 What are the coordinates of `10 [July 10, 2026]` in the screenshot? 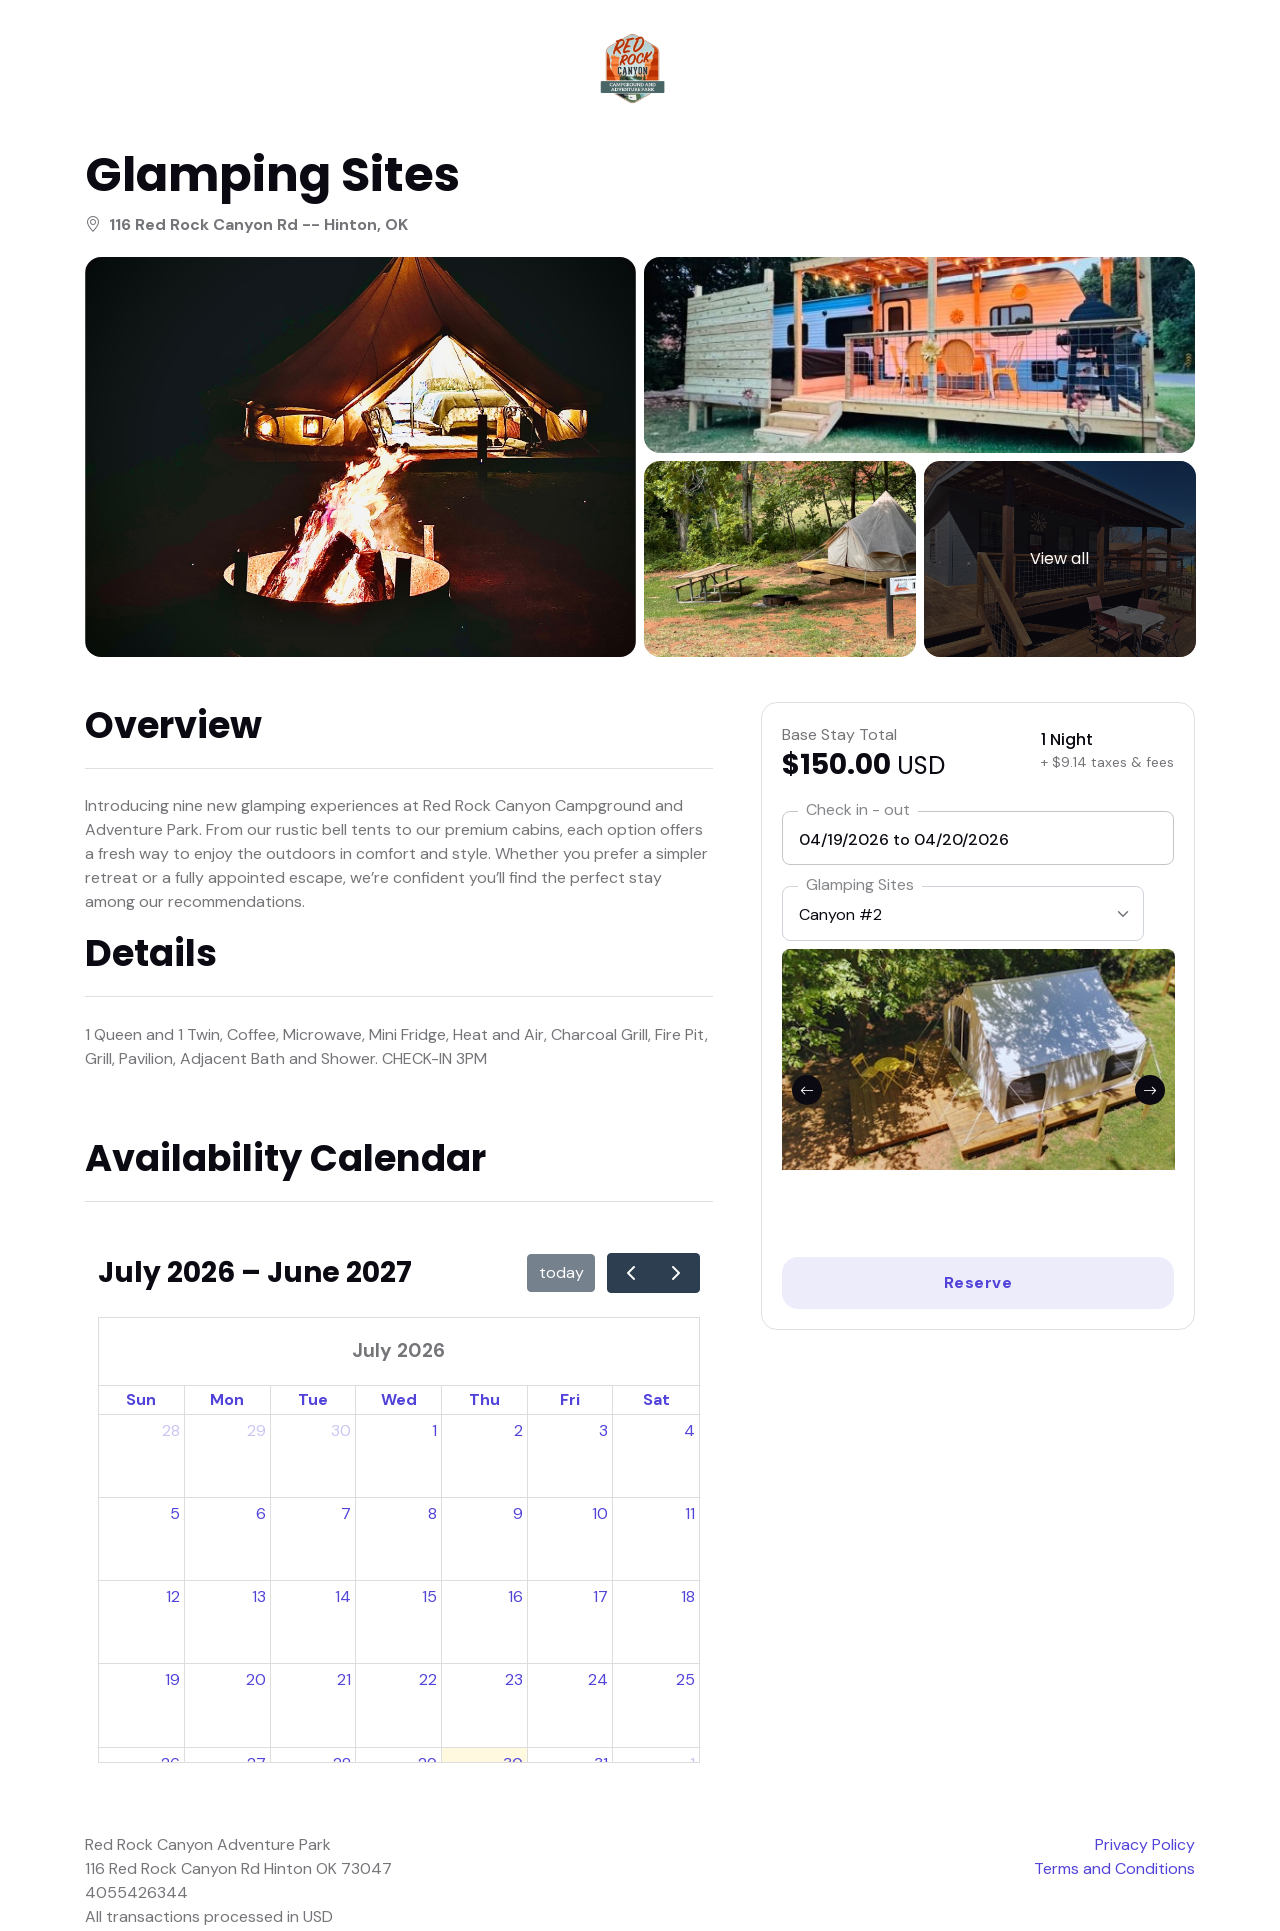 It's located at (600, 1515).